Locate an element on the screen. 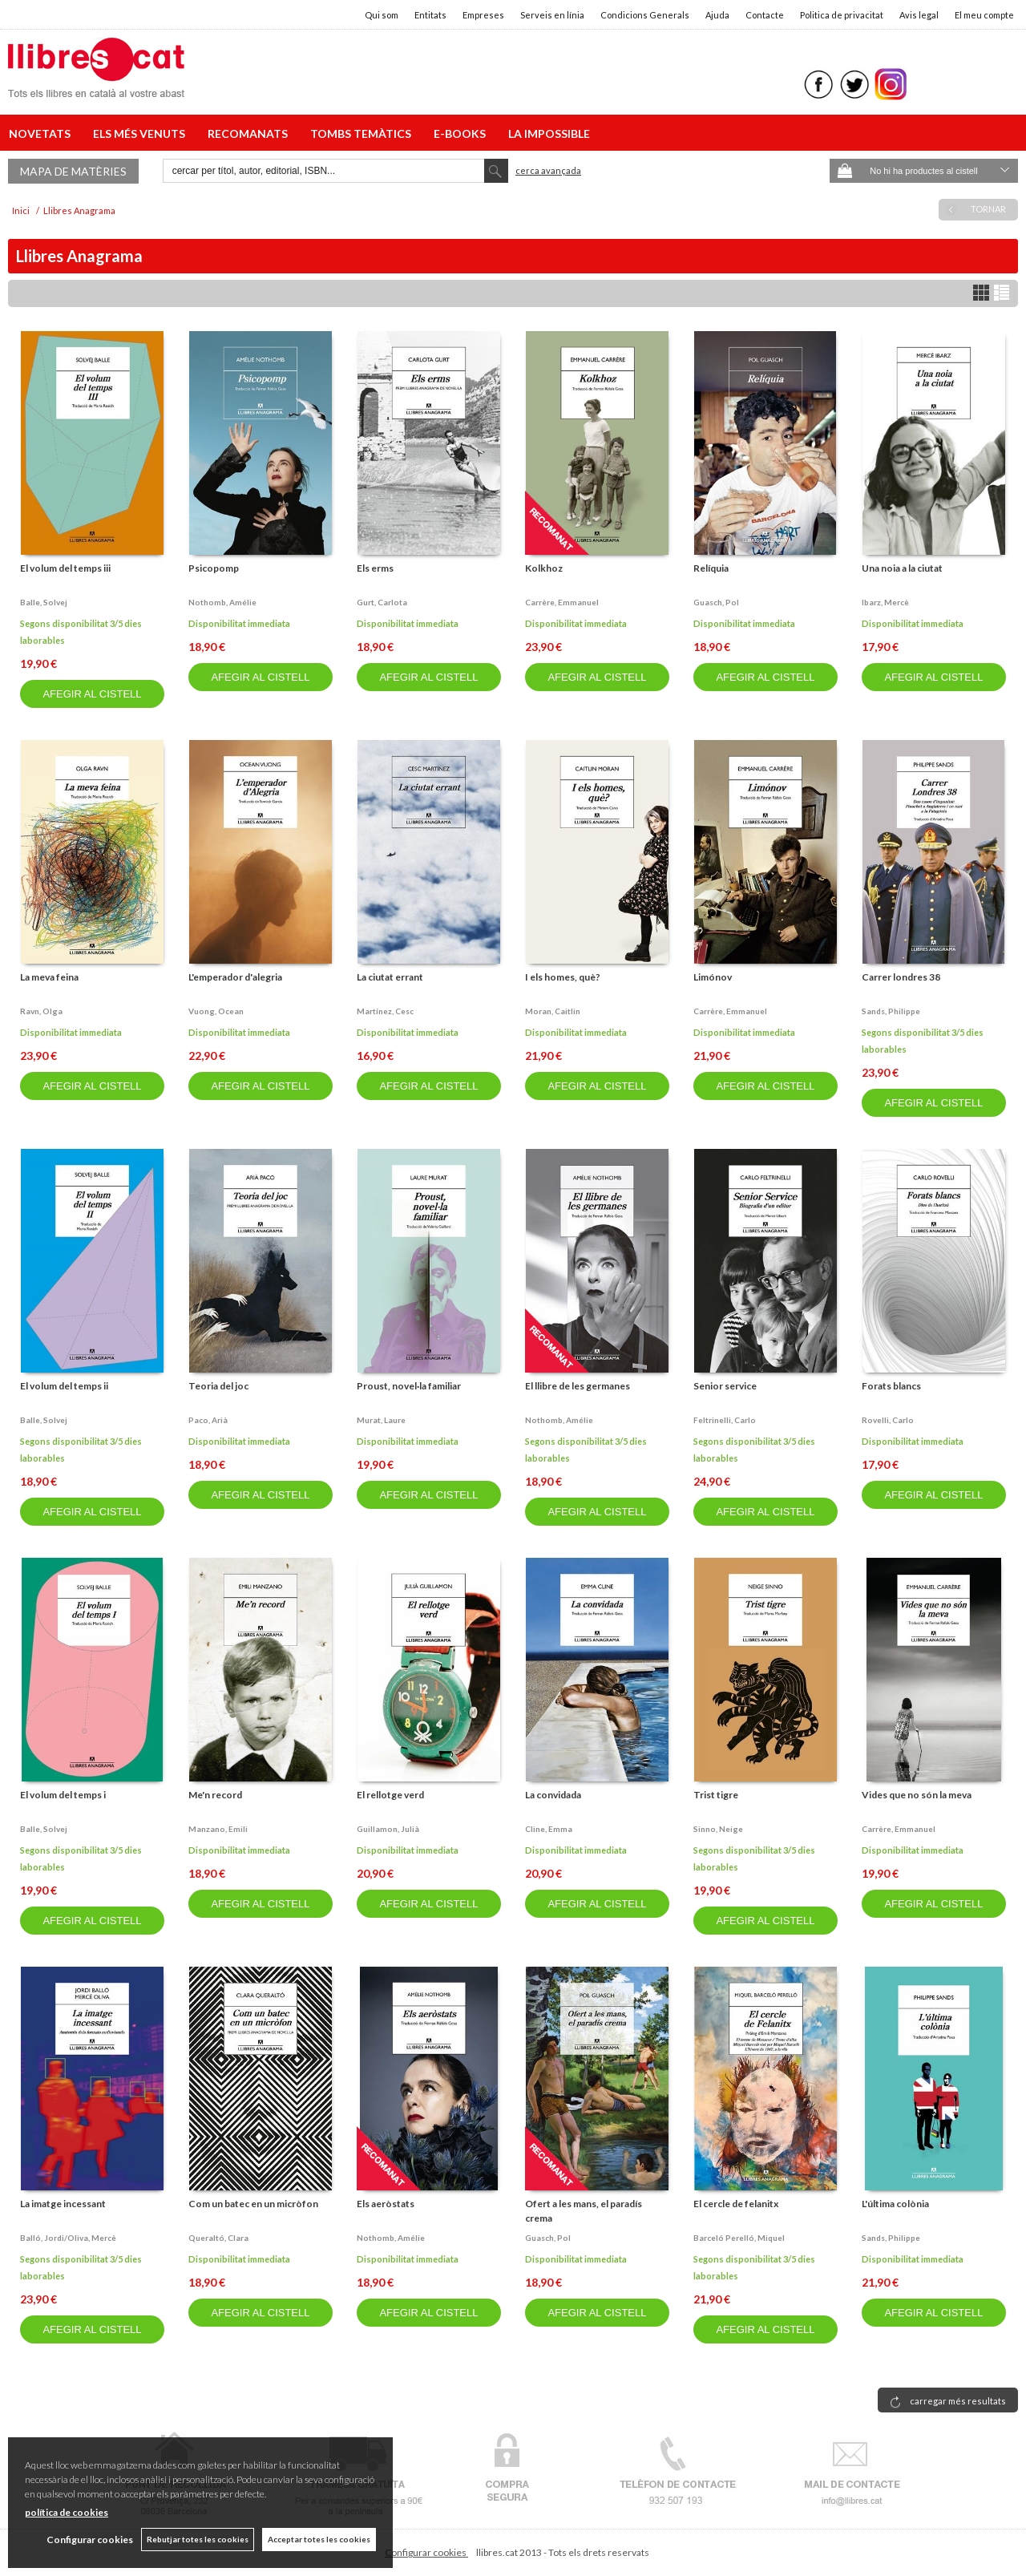 The height and width of the screenshot is (2576, 1026). I els homes, què? is located at coordinates (562, 977).